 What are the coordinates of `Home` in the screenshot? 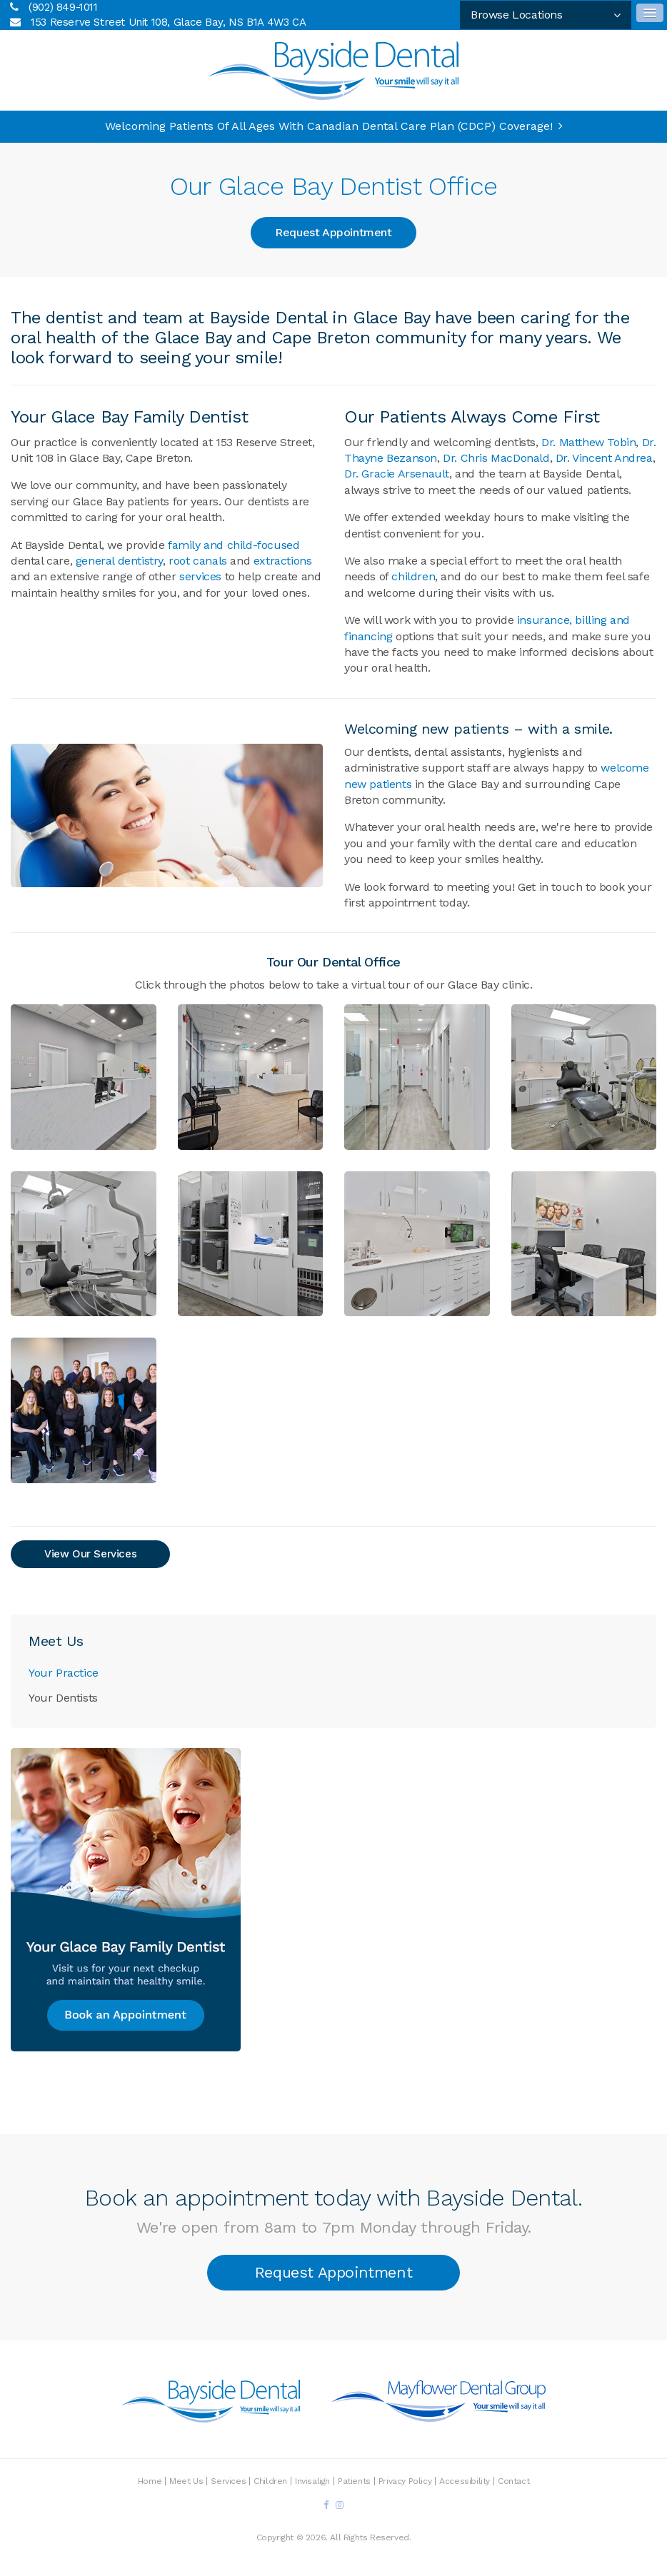 It's located at (149, 2481).